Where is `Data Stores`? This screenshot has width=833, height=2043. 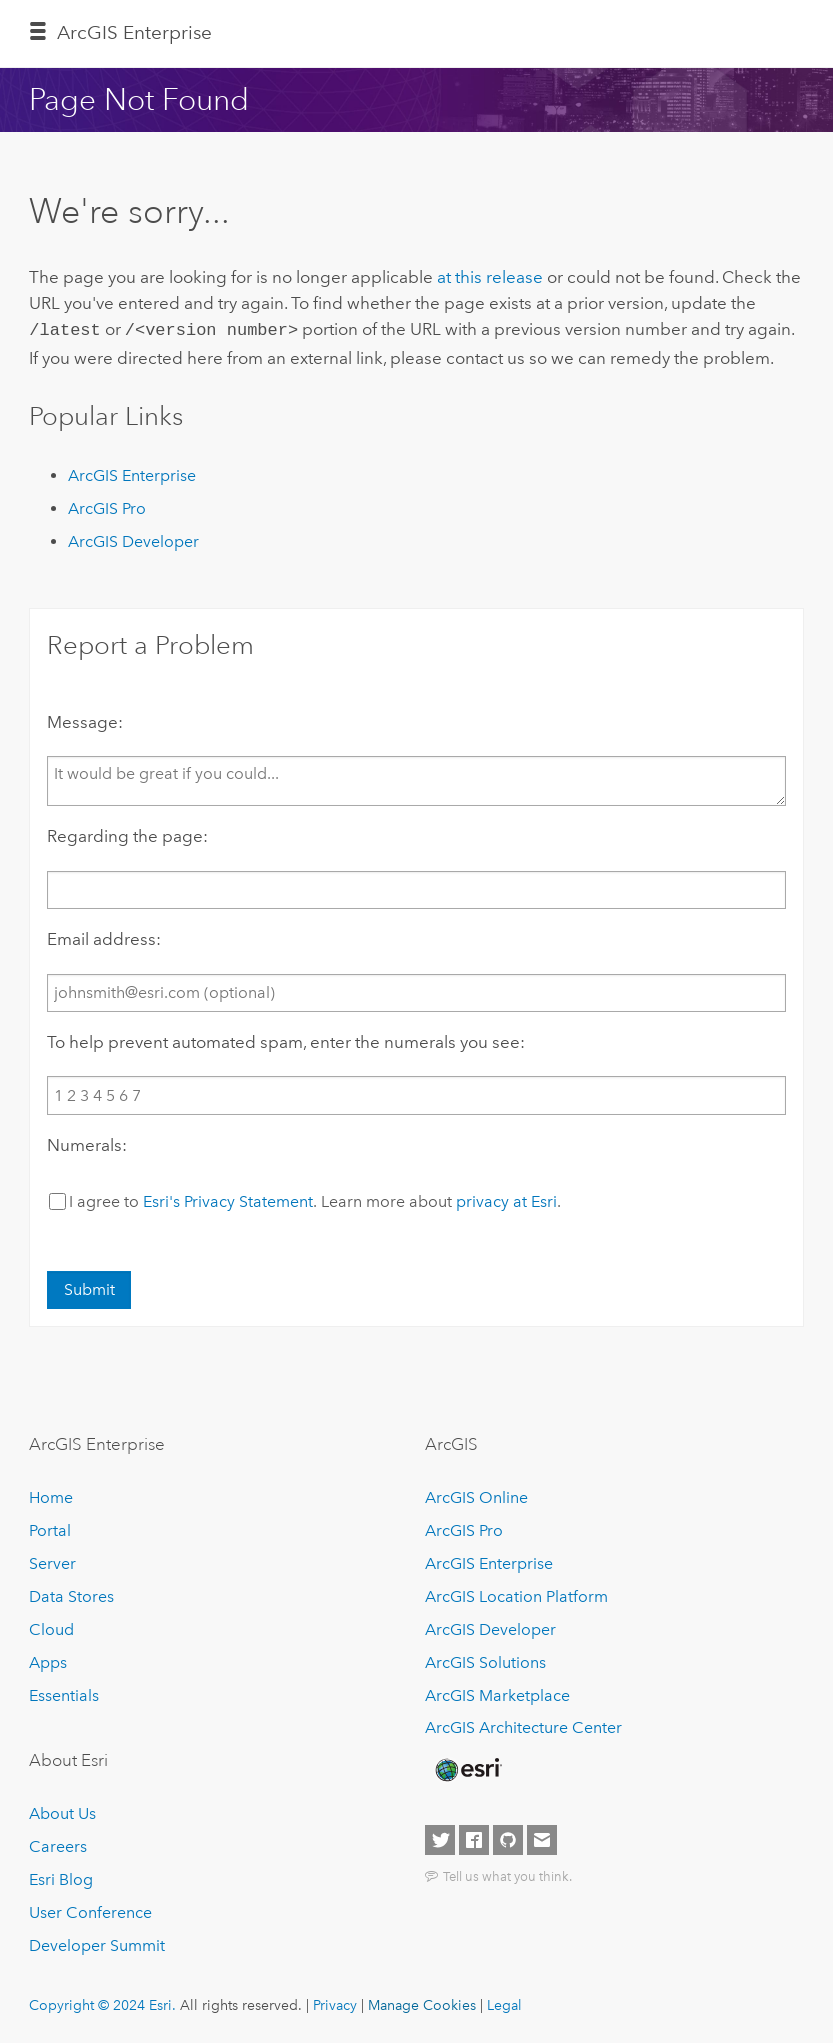 Data Stores is located at coordinates (71, 1594).